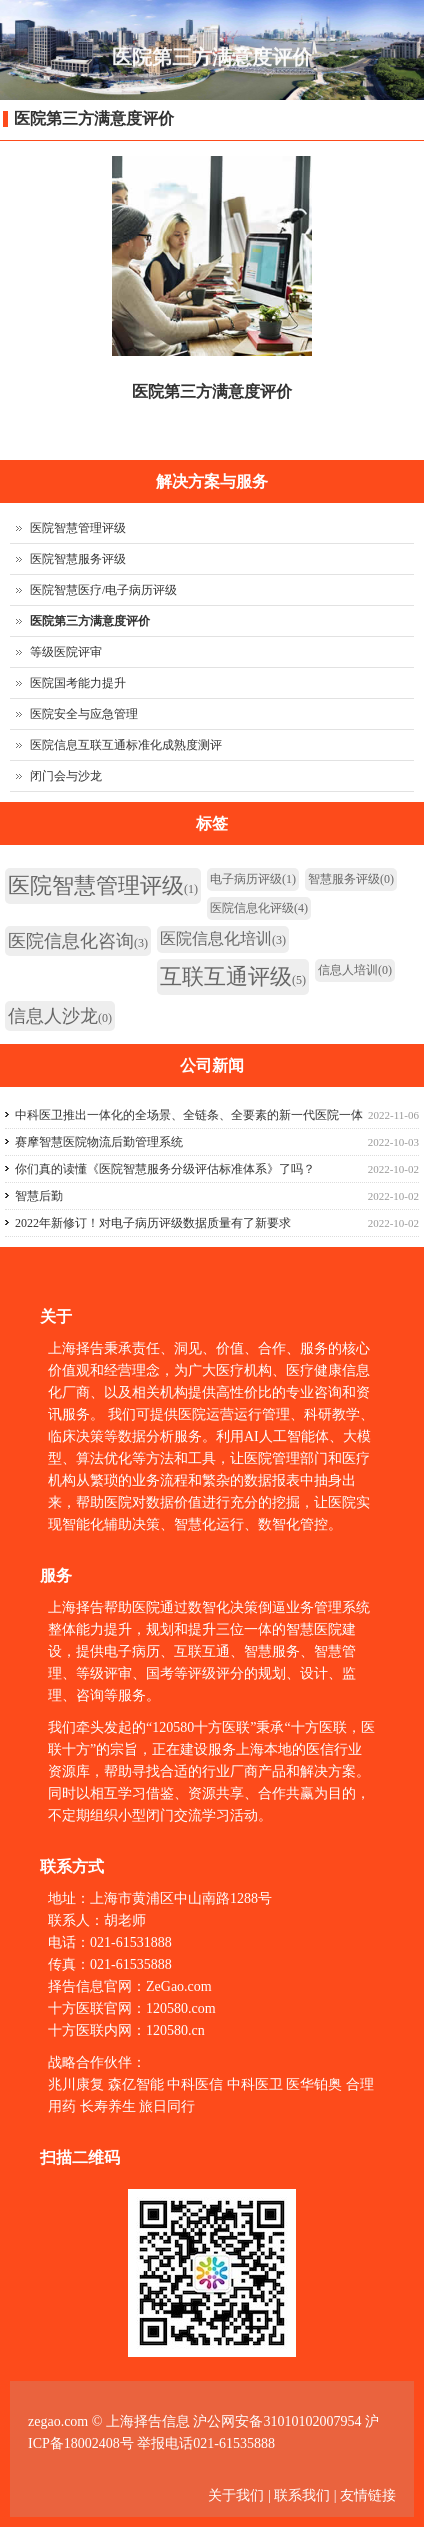  I want to click on 联系我们, so click(302, 2495).